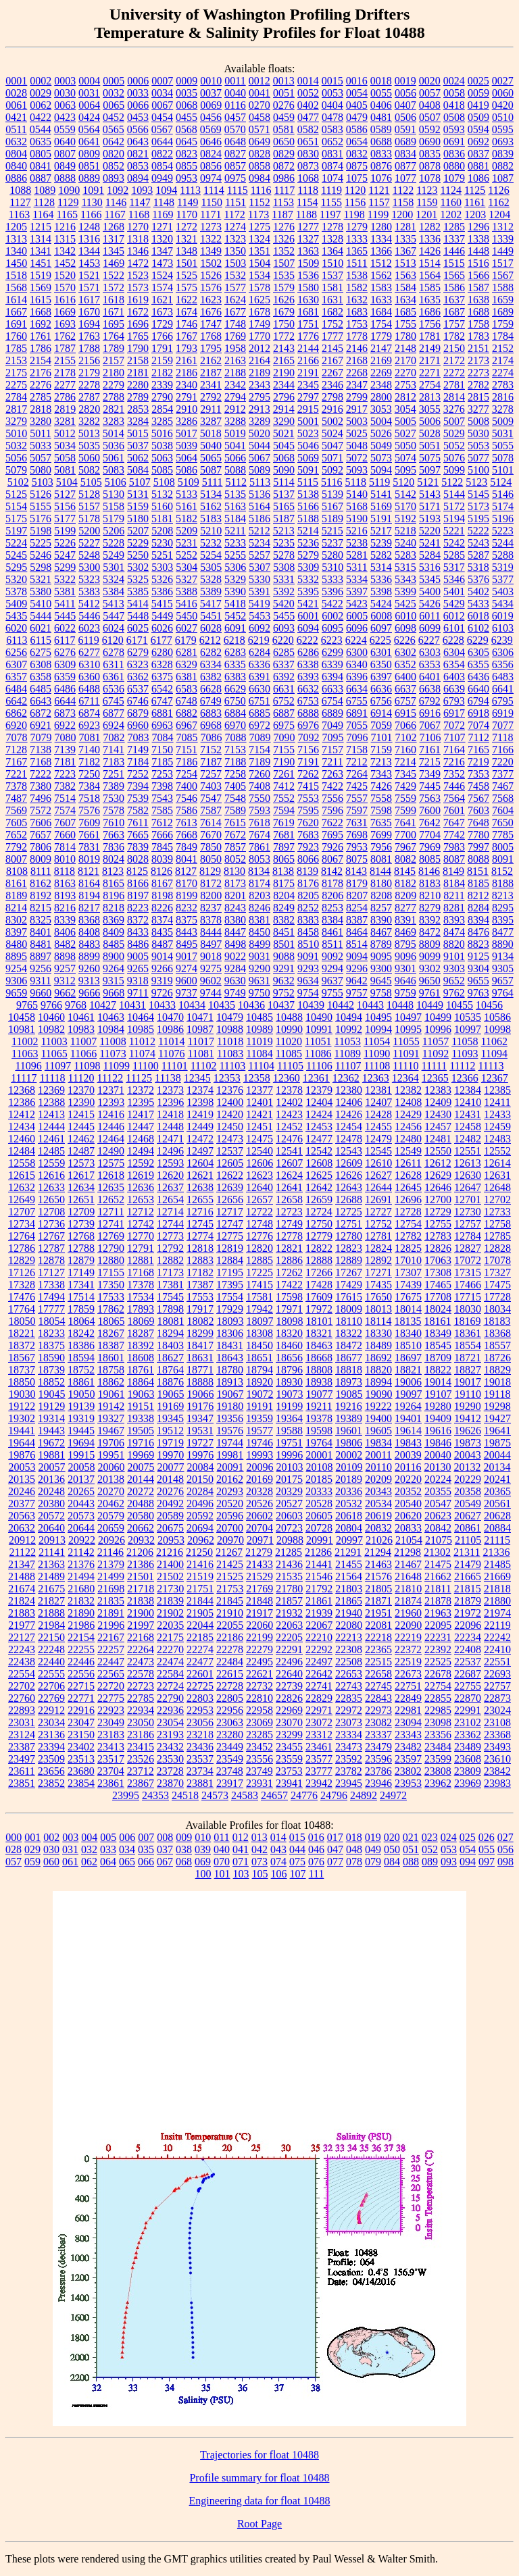  I want to click on 0640, so click(65, 141).